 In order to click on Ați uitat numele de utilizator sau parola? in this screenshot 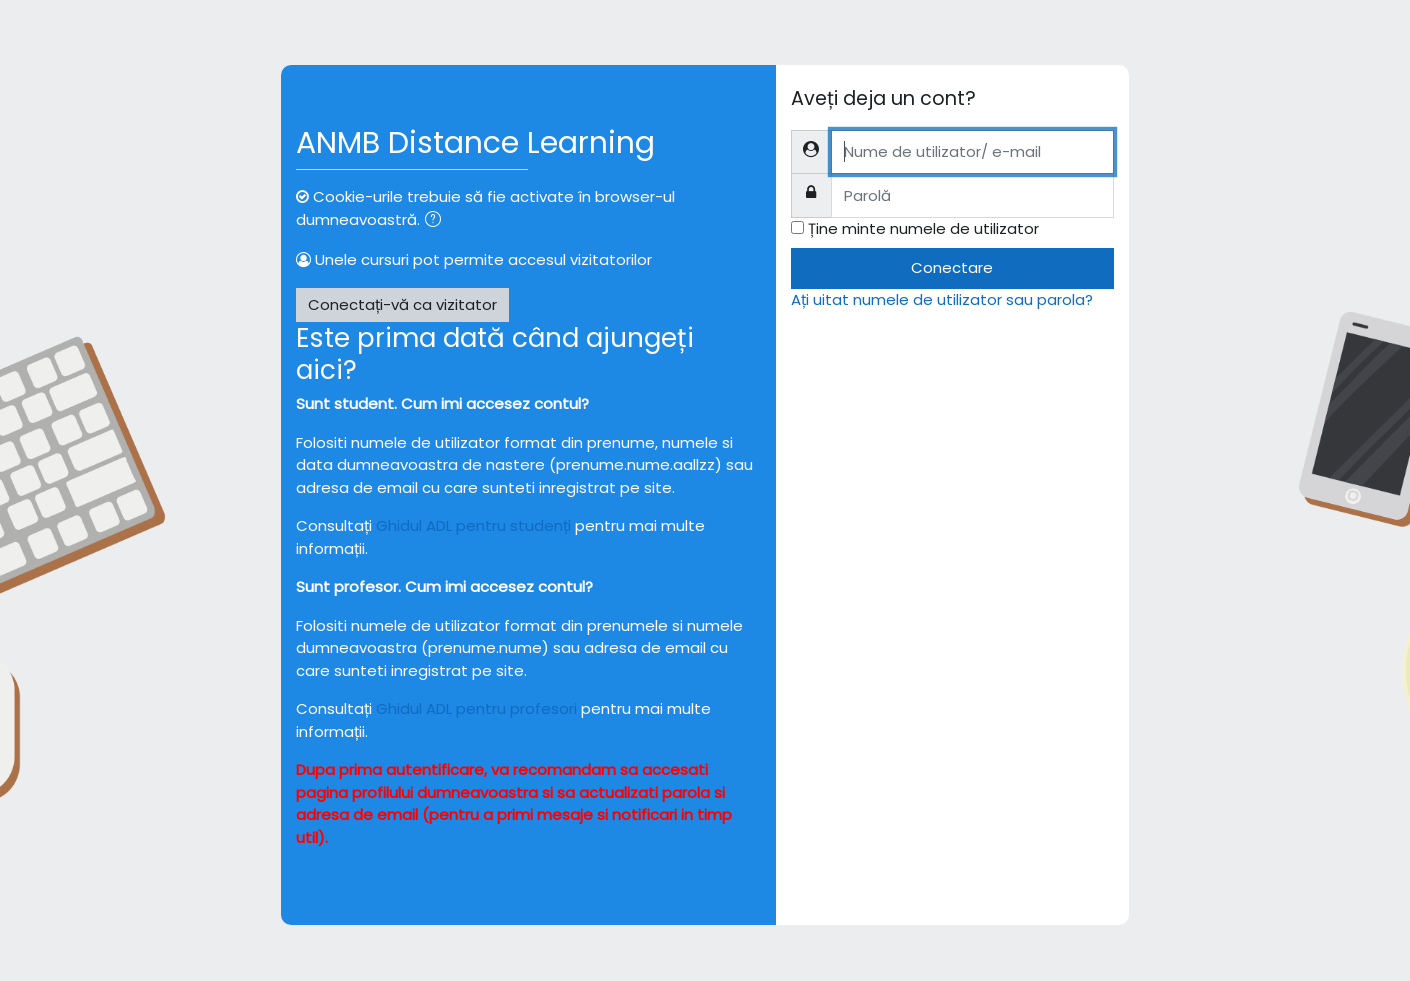, I will do `click(942, 299)`.